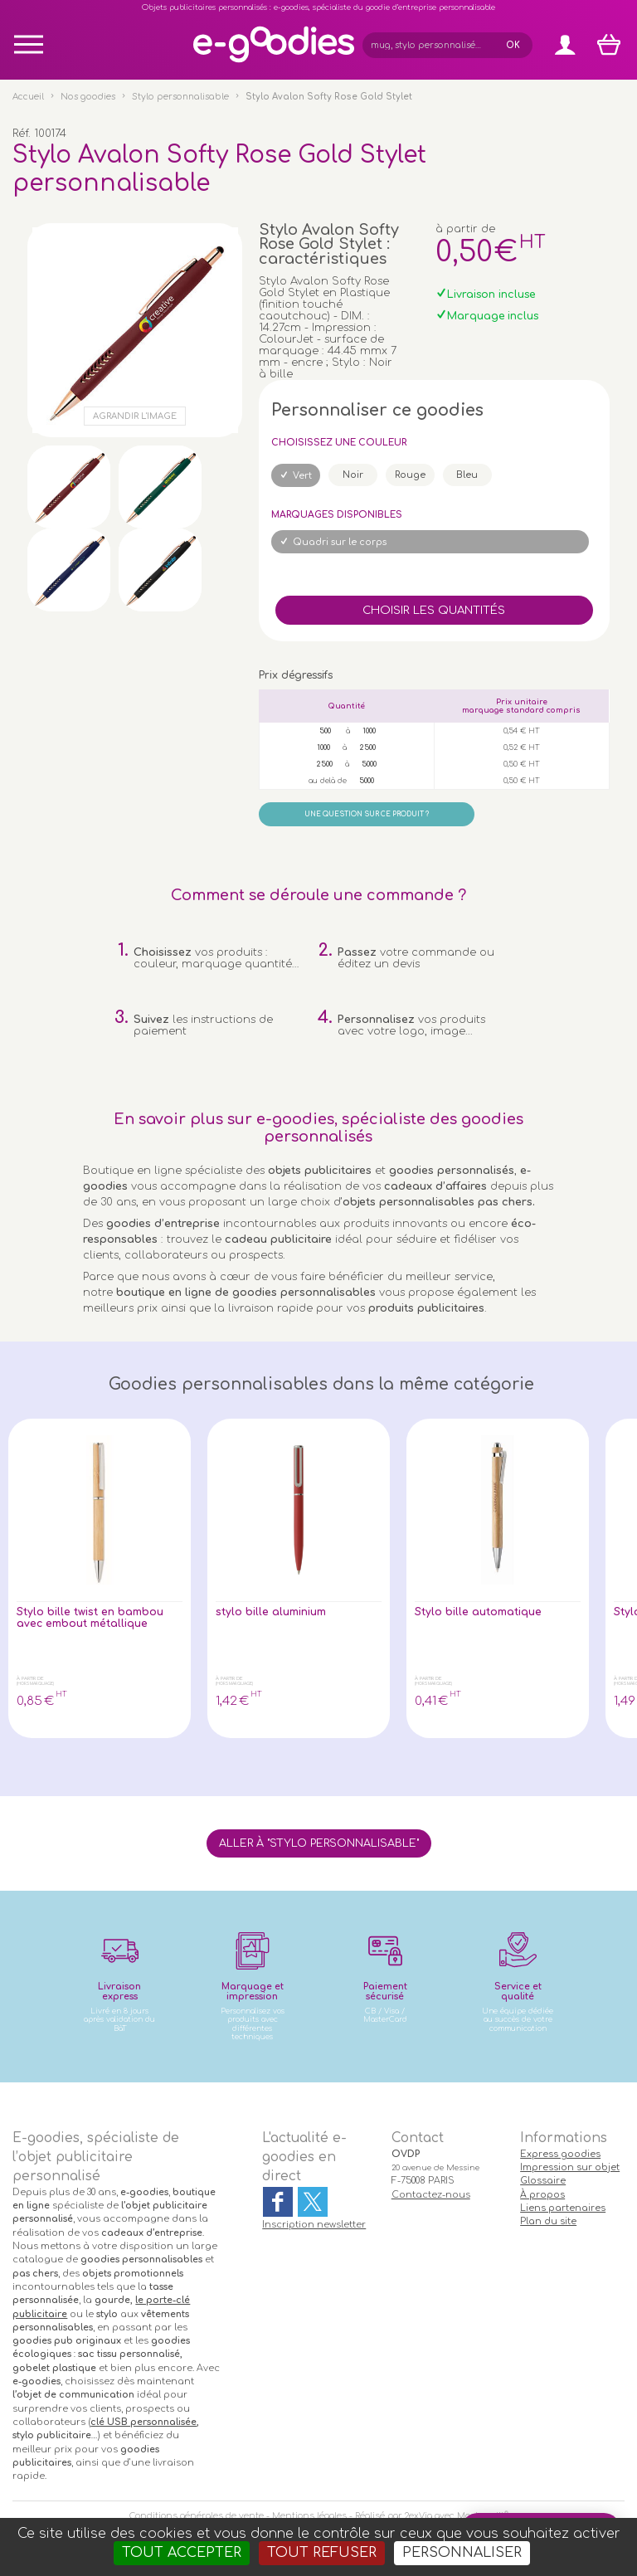  What do you see at coordinates (543, 2180) in the screenshot?
I see `Glossaire` at bounding box center [543, 2180].